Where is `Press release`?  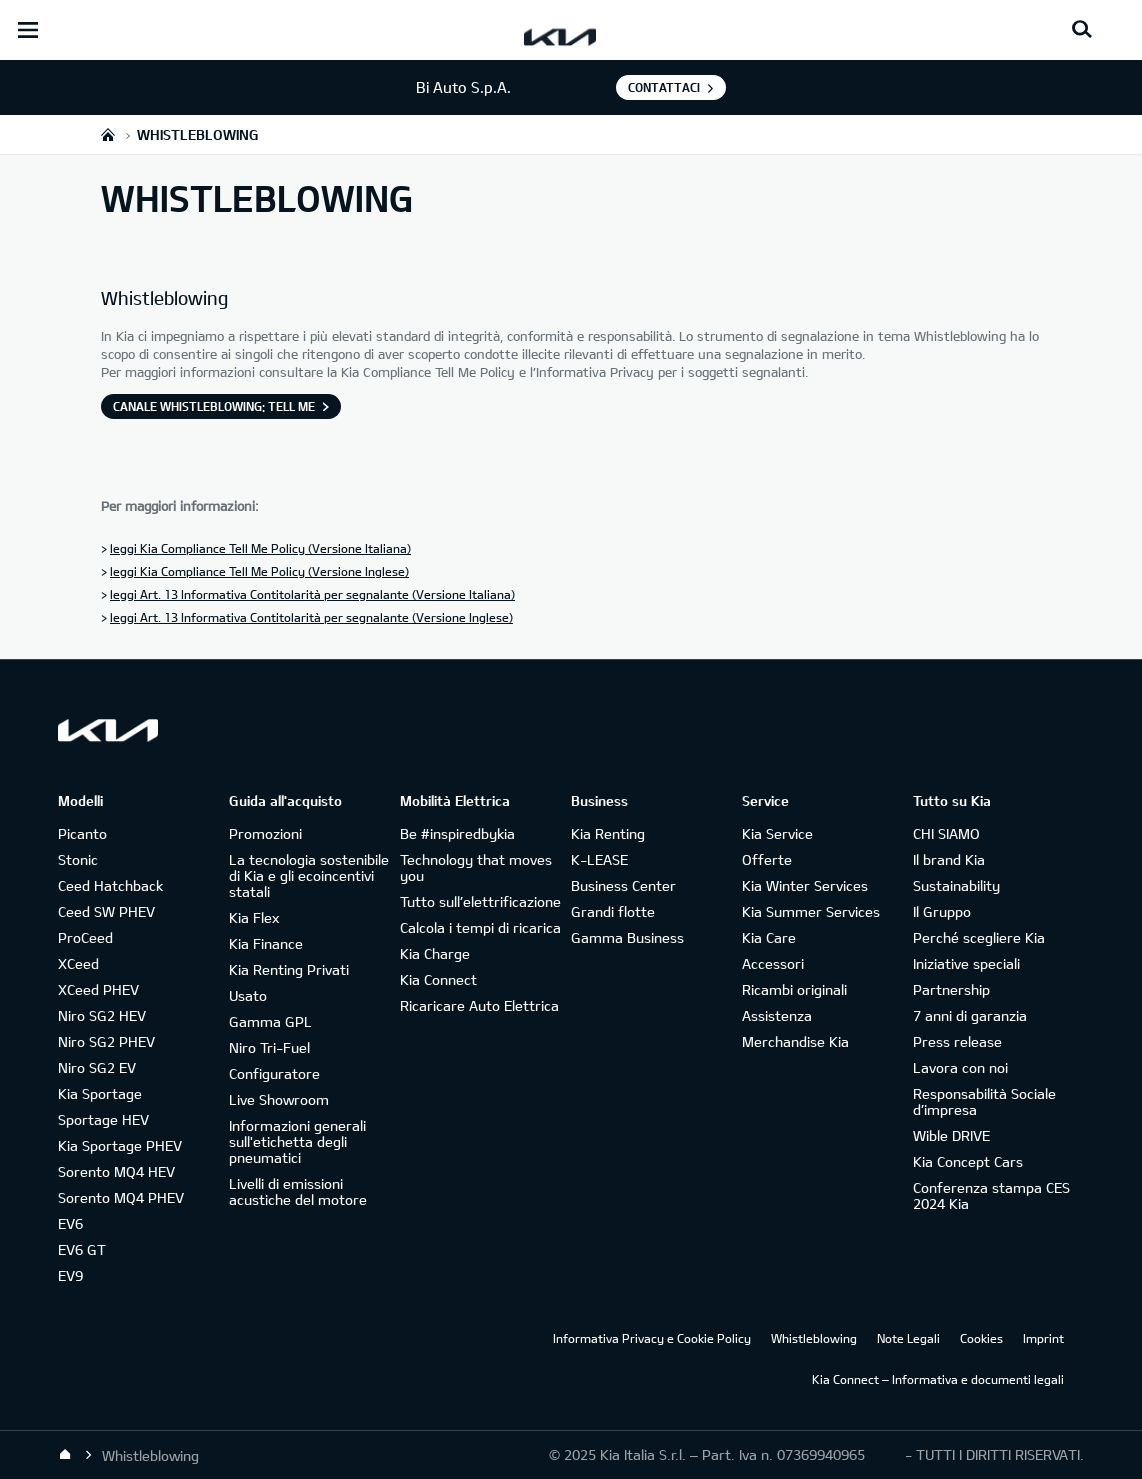 Press release is located at coordinates (957, 1041).